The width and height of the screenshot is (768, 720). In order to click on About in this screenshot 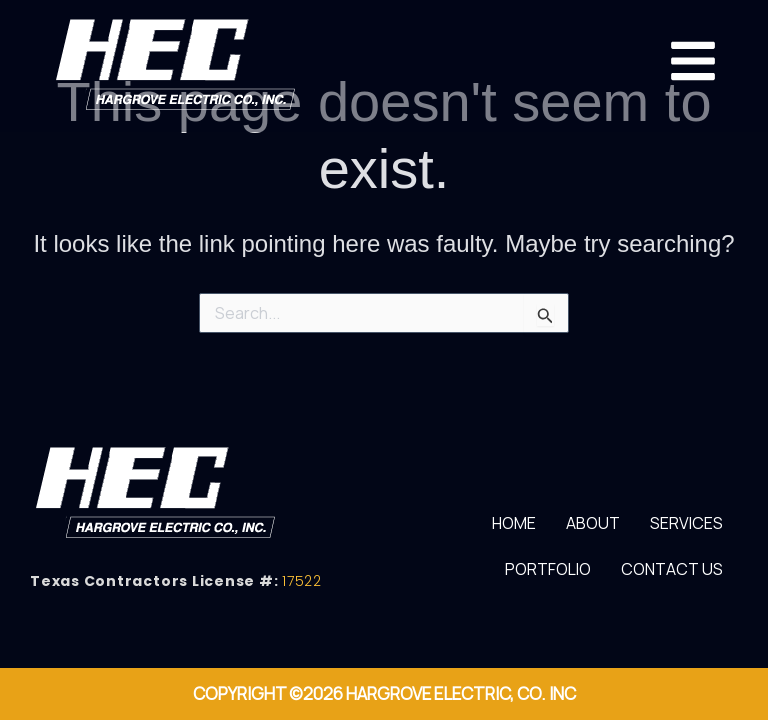, I will do `click(593, 523)`.